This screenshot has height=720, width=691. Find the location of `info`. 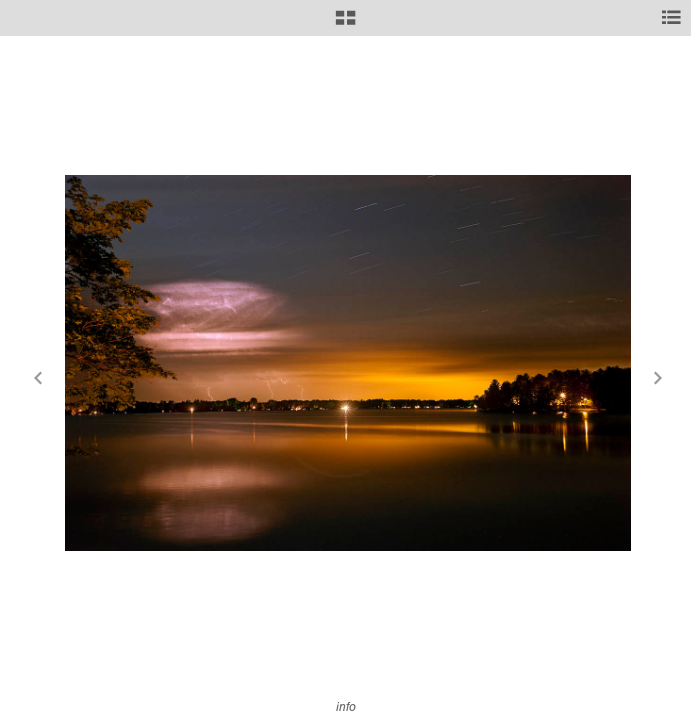

info is located at coordinates (346, 706).